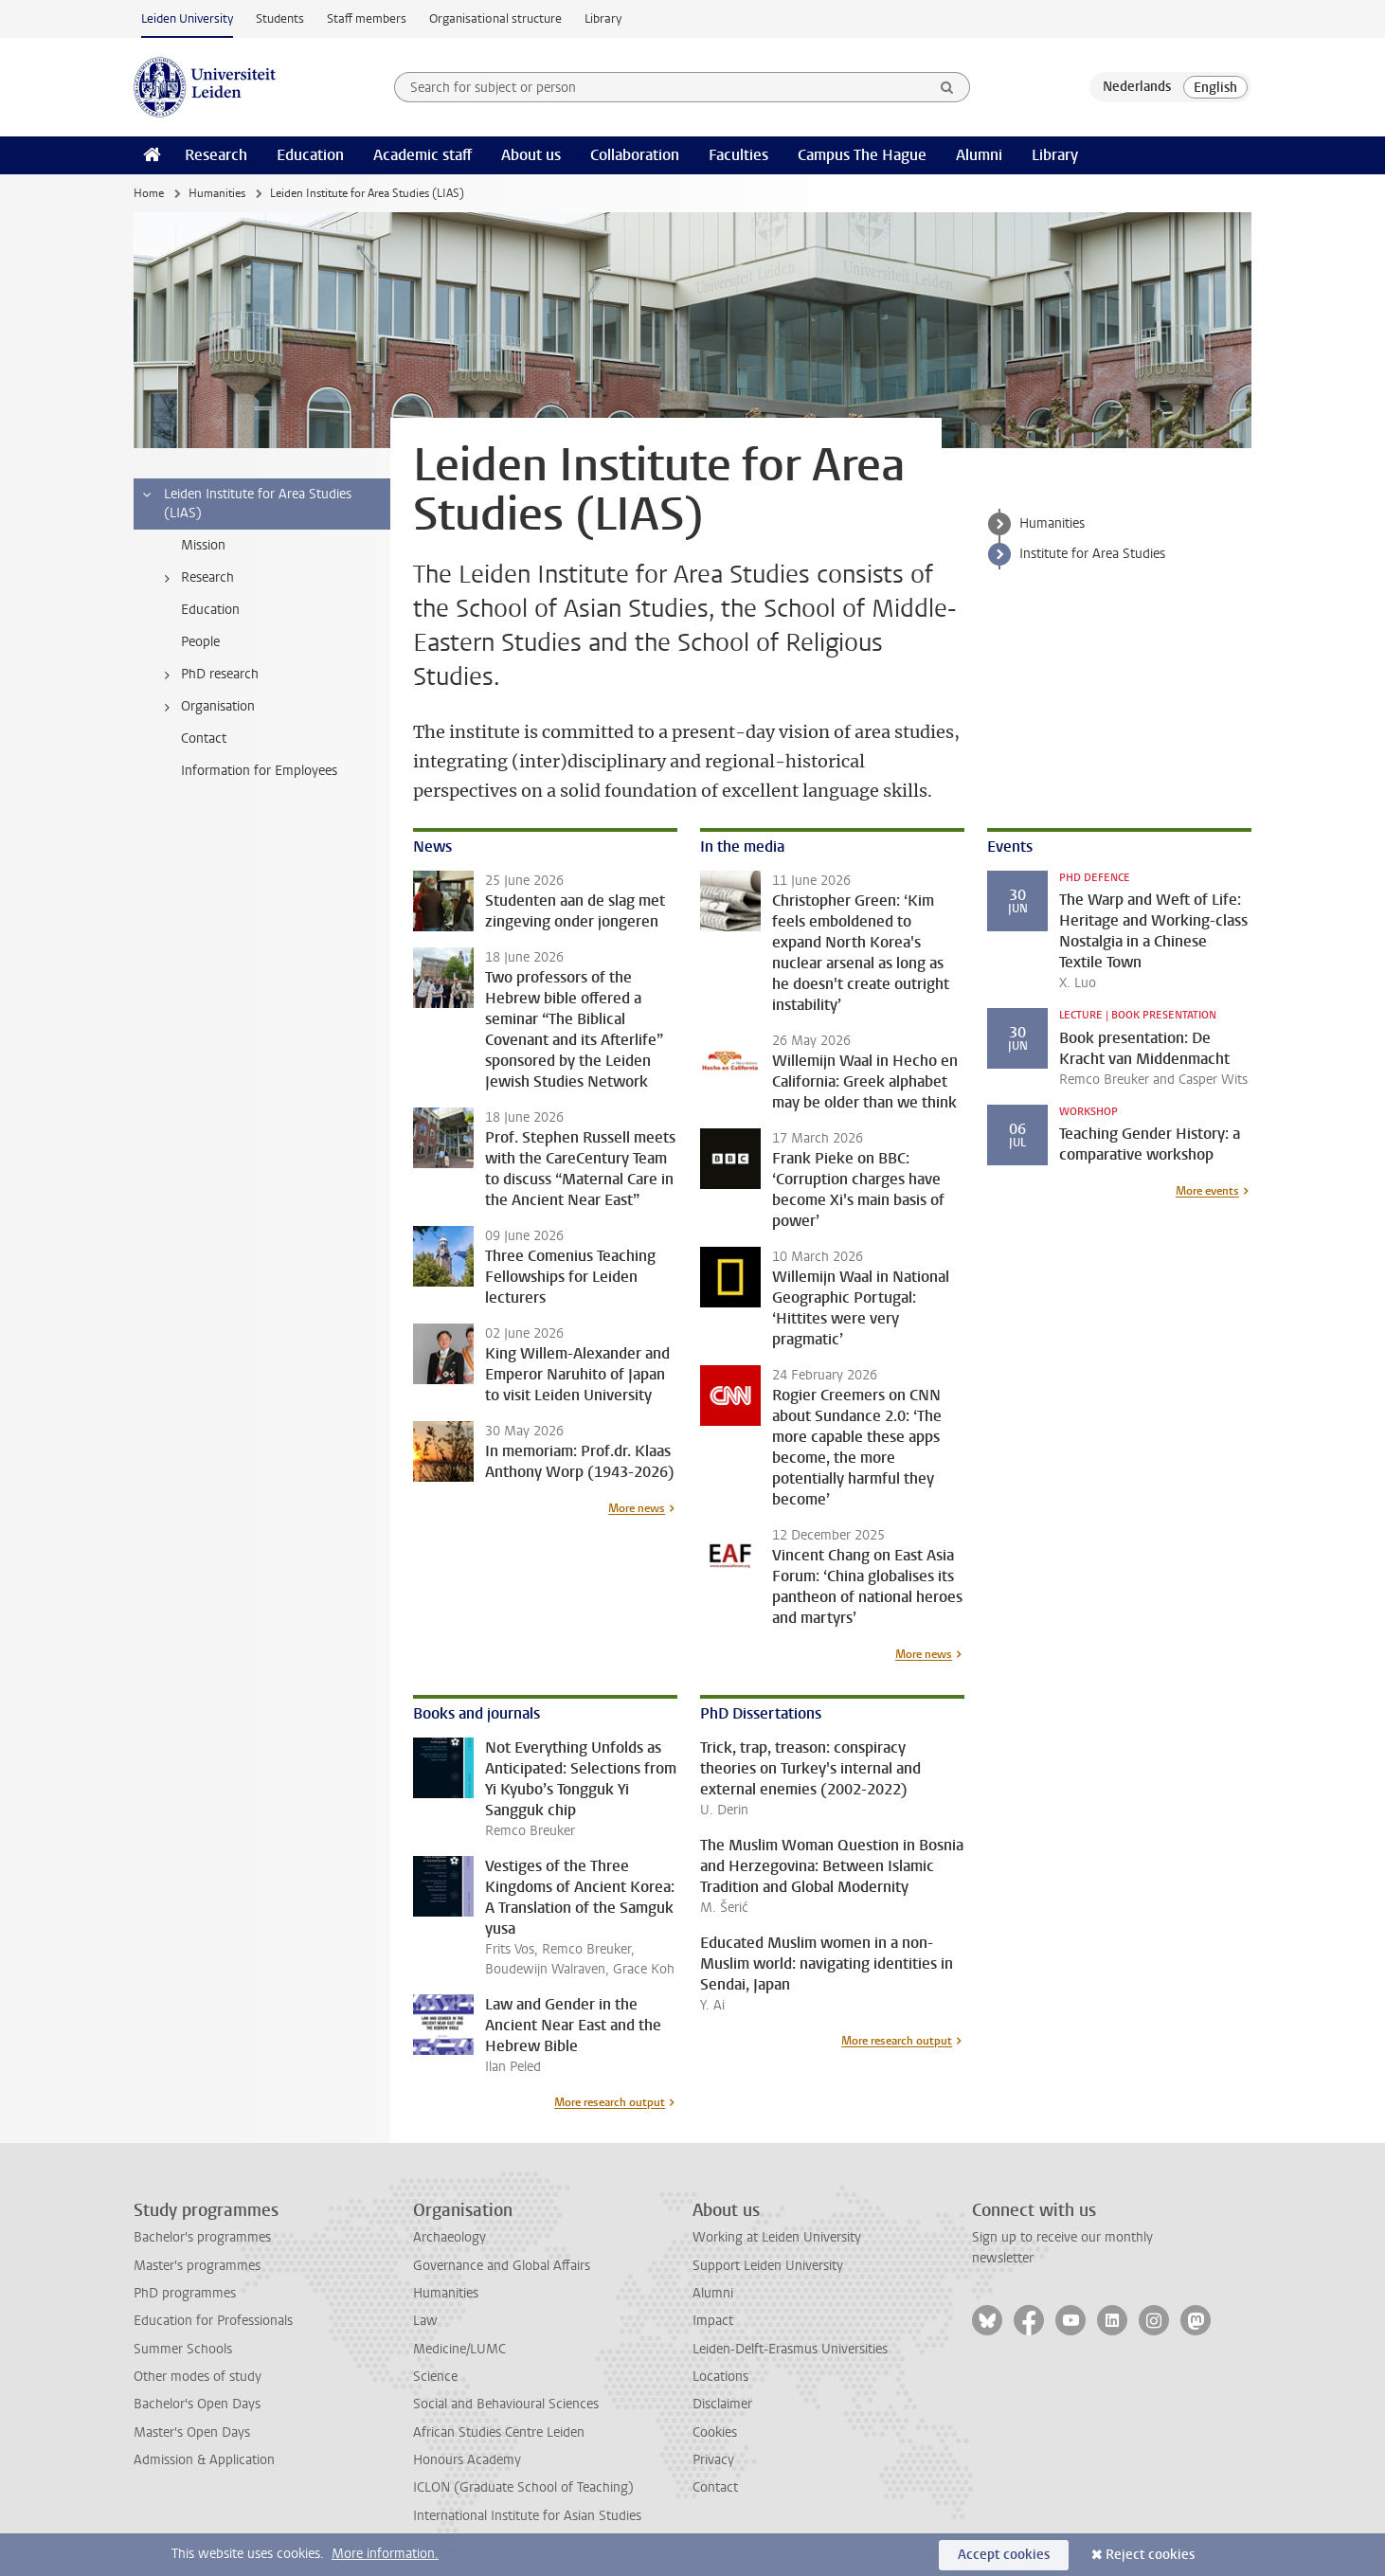 The image size is (1385, 2576). Describe the element at coordinates (636, 1508) in the screenshot. I see `More news` at that location.